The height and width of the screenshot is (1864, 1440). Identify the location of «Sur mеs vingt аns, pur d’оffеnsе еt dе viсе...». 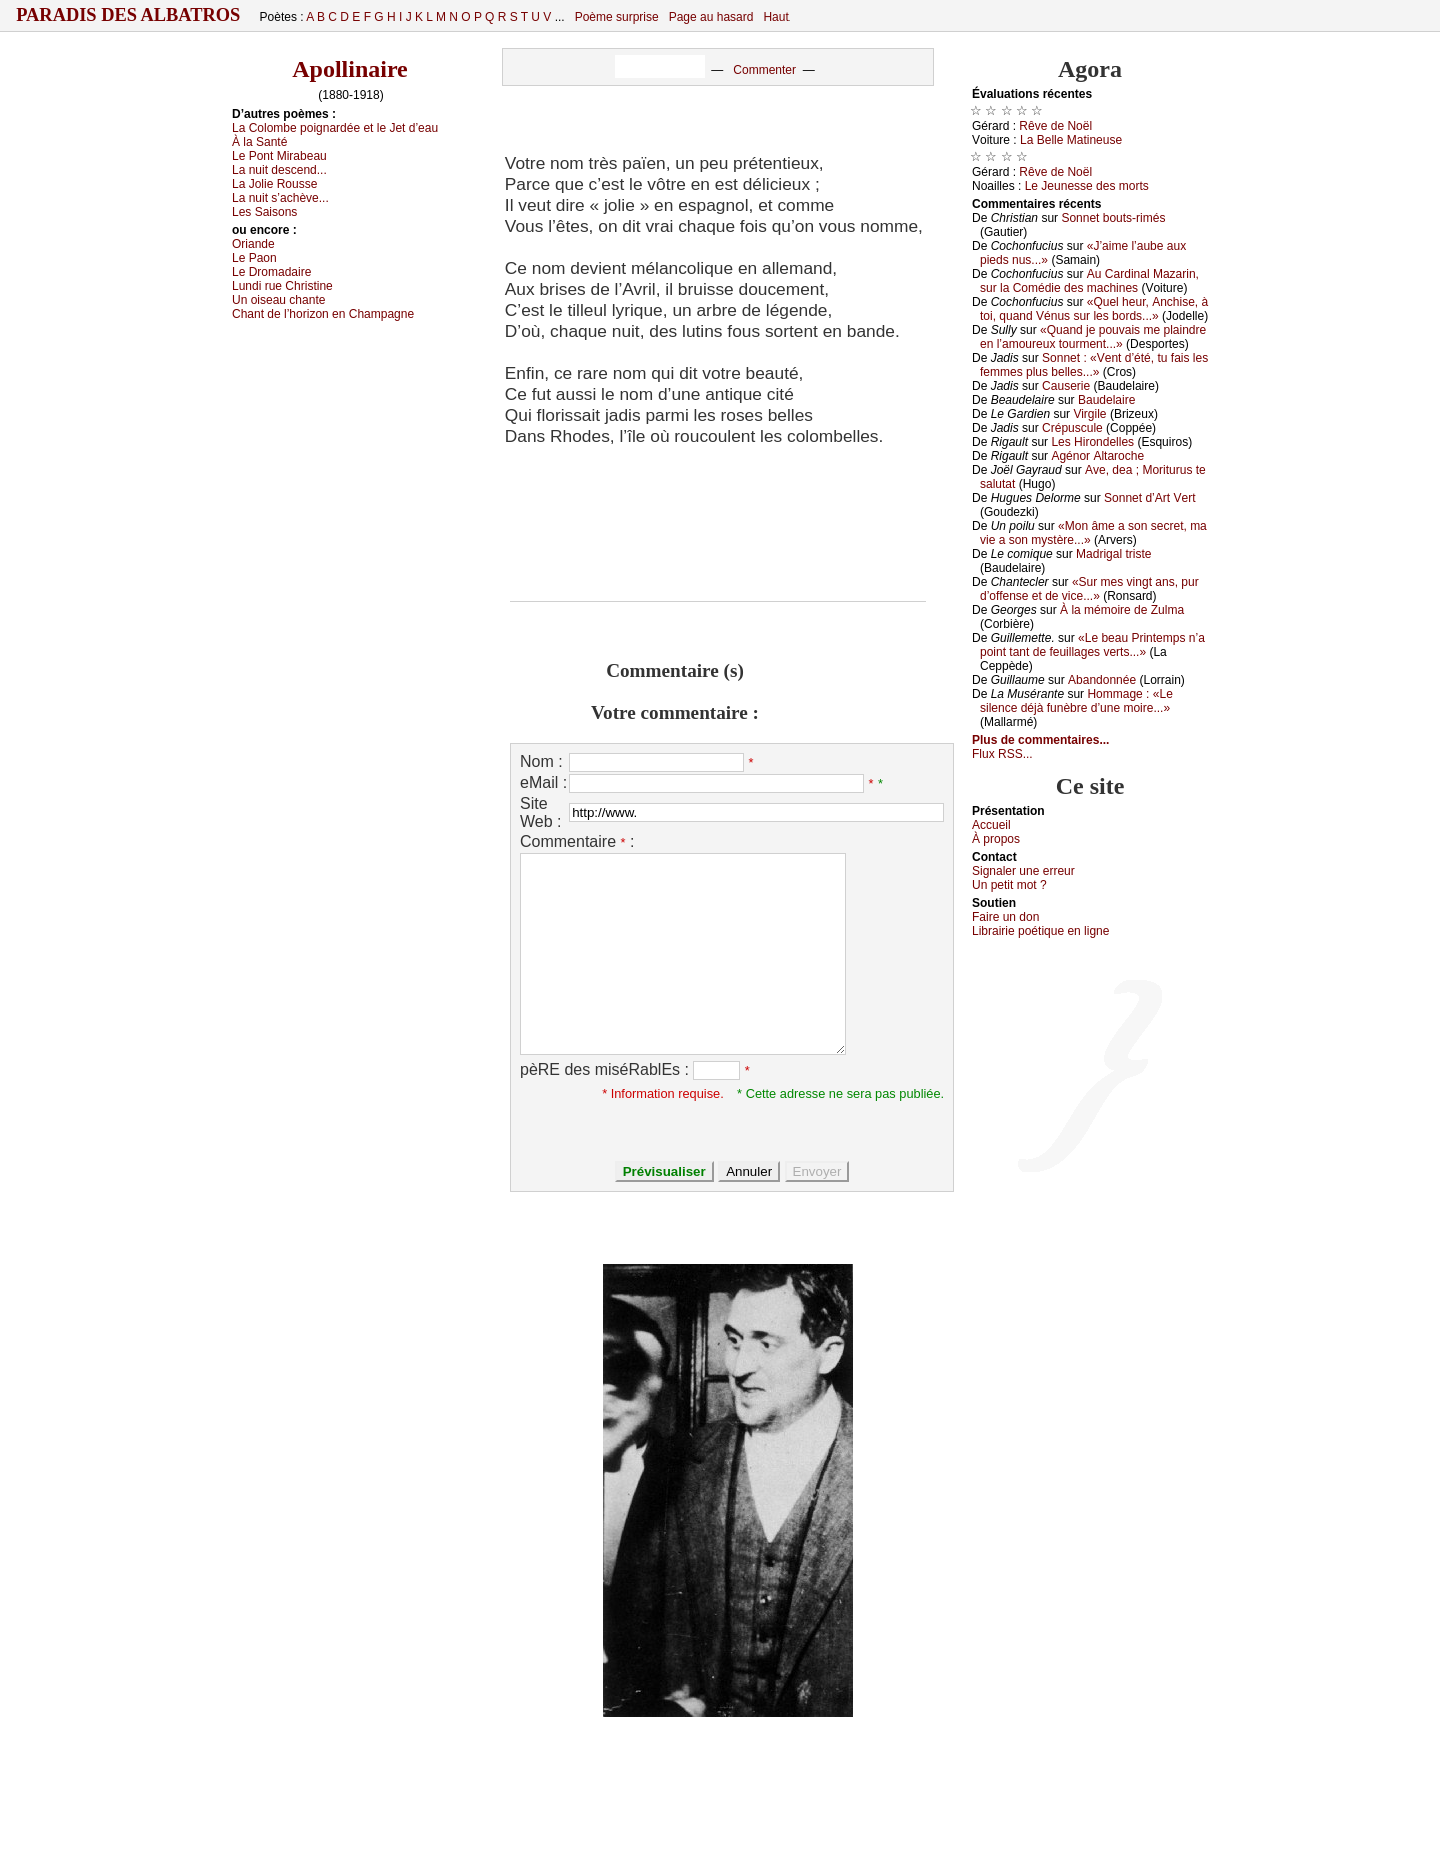
(1089, 589).